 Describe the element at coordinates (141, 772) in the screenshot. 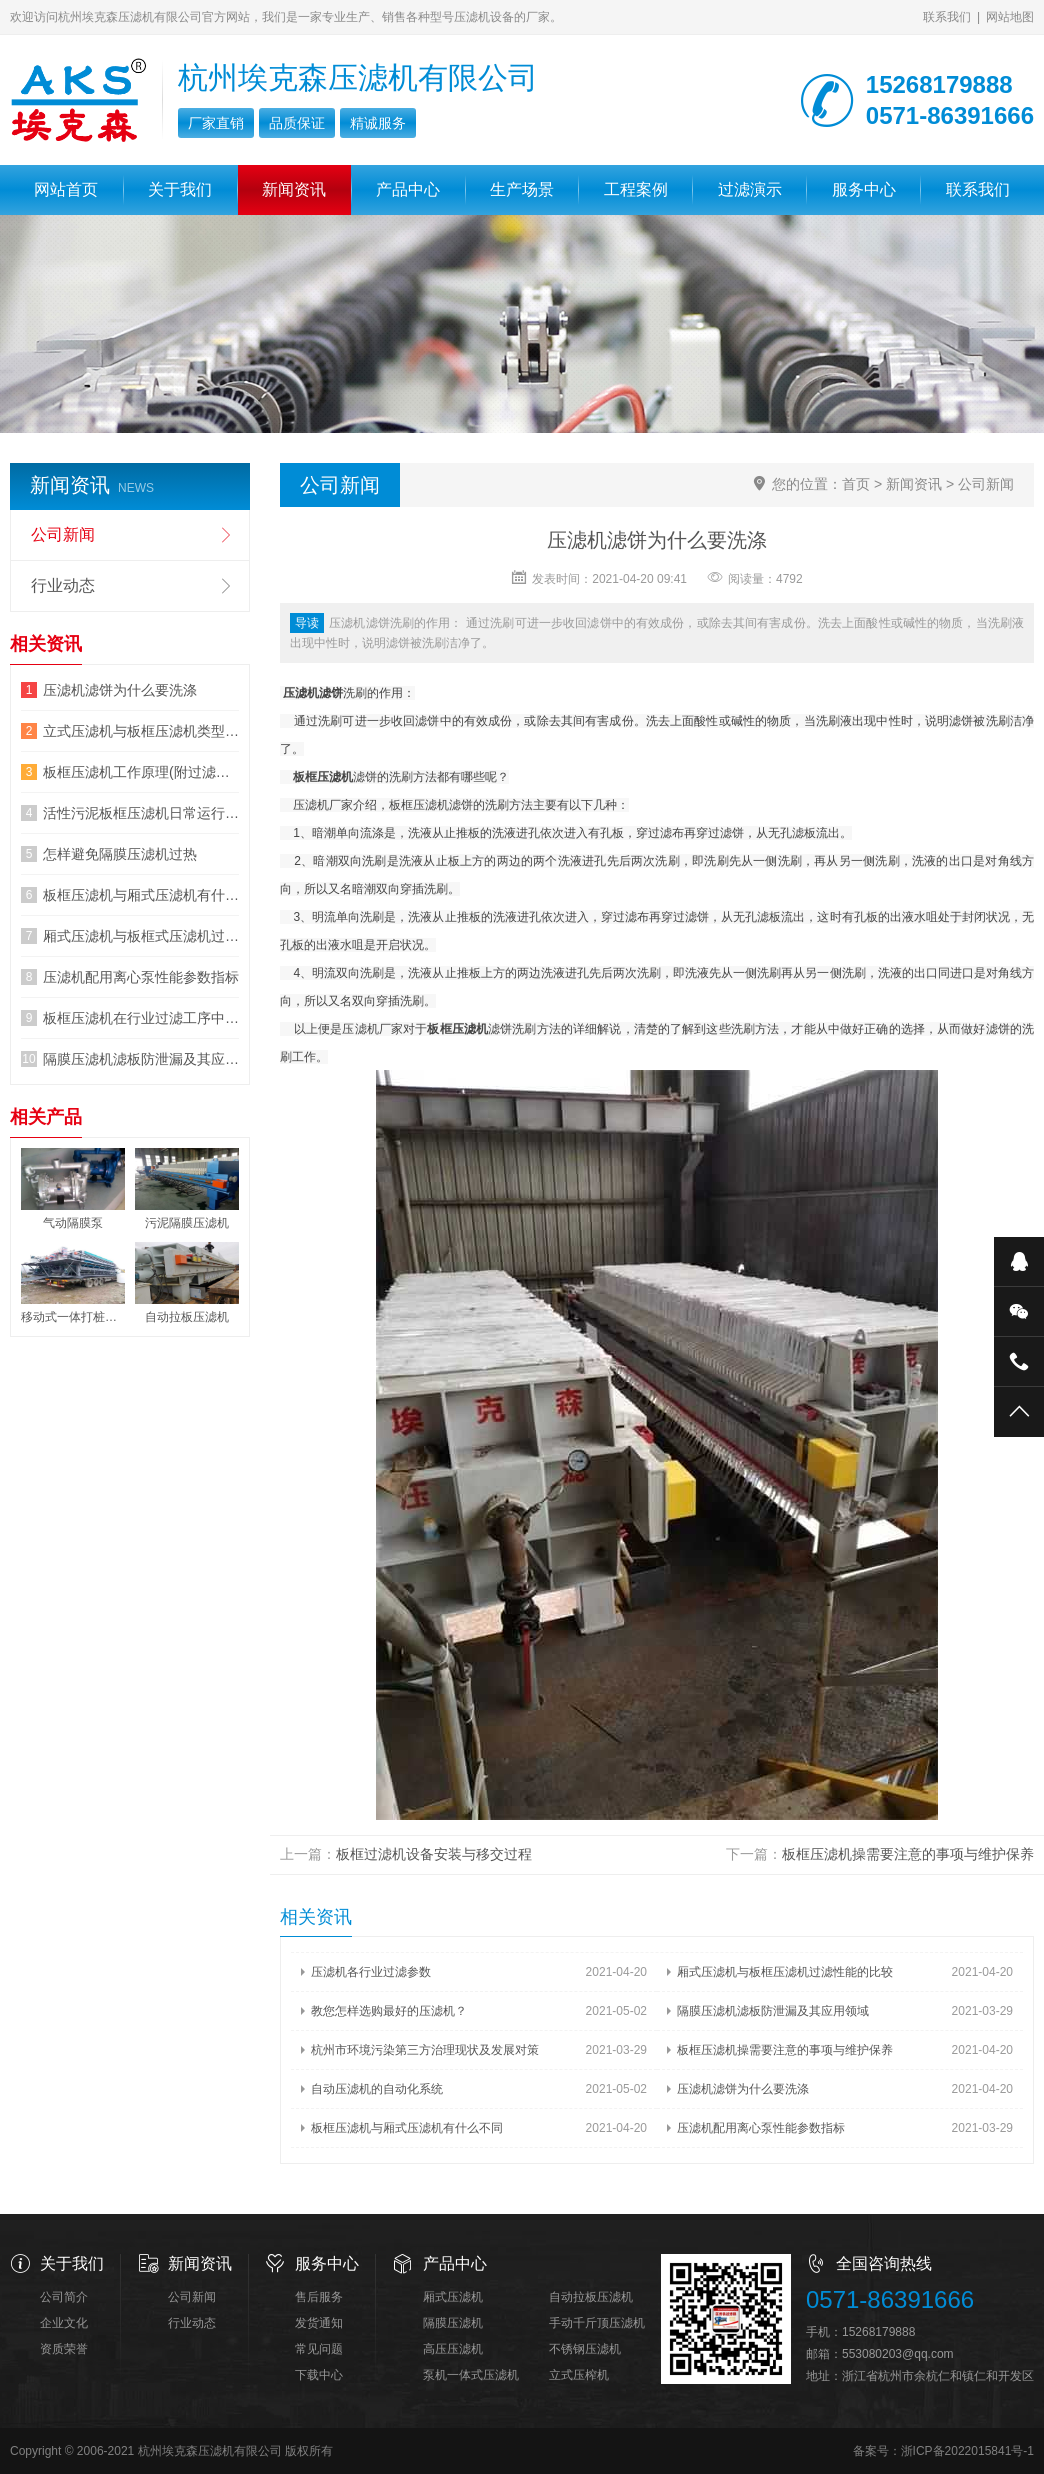

I see `板框压滤机工作原理(附过滤原理图片)` at that location.